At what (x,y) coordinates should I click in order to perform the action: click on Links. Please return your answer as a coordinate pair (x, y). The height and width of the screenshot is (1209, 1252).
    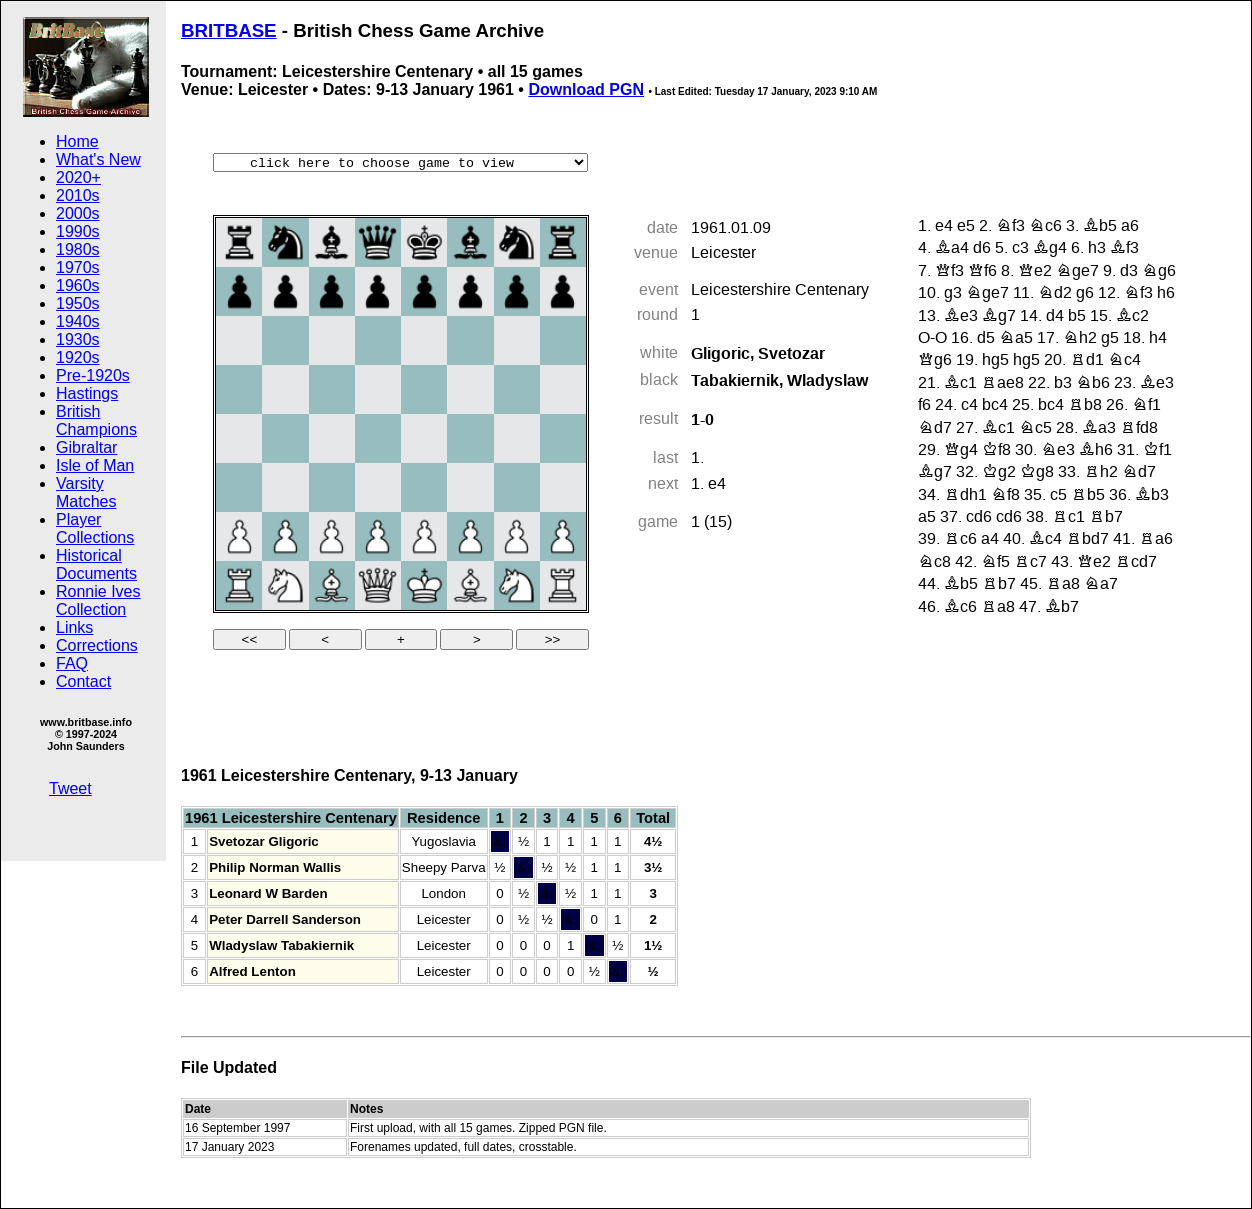
    Looking at the image, I should click on (74, 627).